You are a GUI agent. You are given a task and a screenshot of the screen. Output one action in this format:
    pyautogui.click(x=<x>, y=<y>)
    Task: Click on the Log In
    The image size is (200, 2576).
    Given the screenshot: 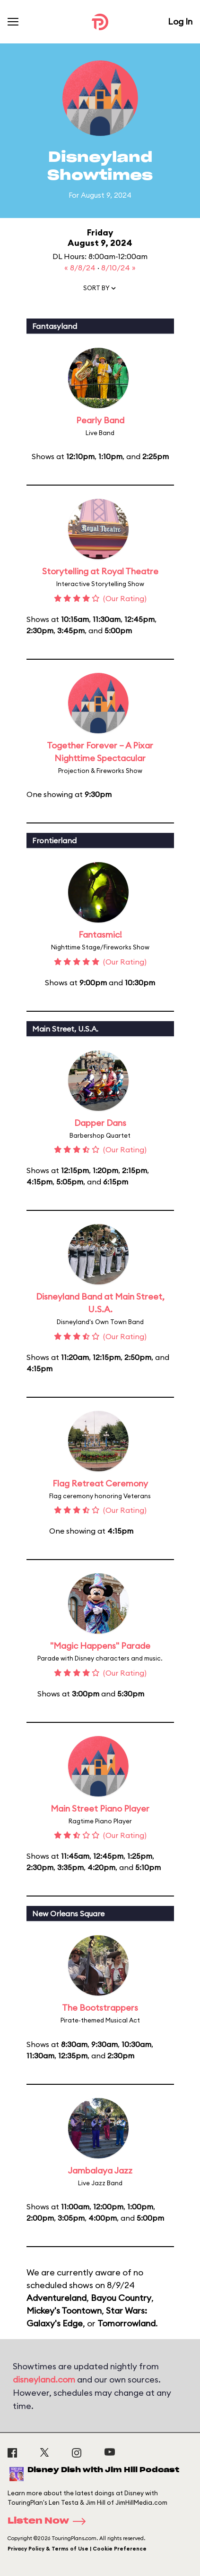 What is the action you would take?
    pyautogui.click(x=180, y=21)
    